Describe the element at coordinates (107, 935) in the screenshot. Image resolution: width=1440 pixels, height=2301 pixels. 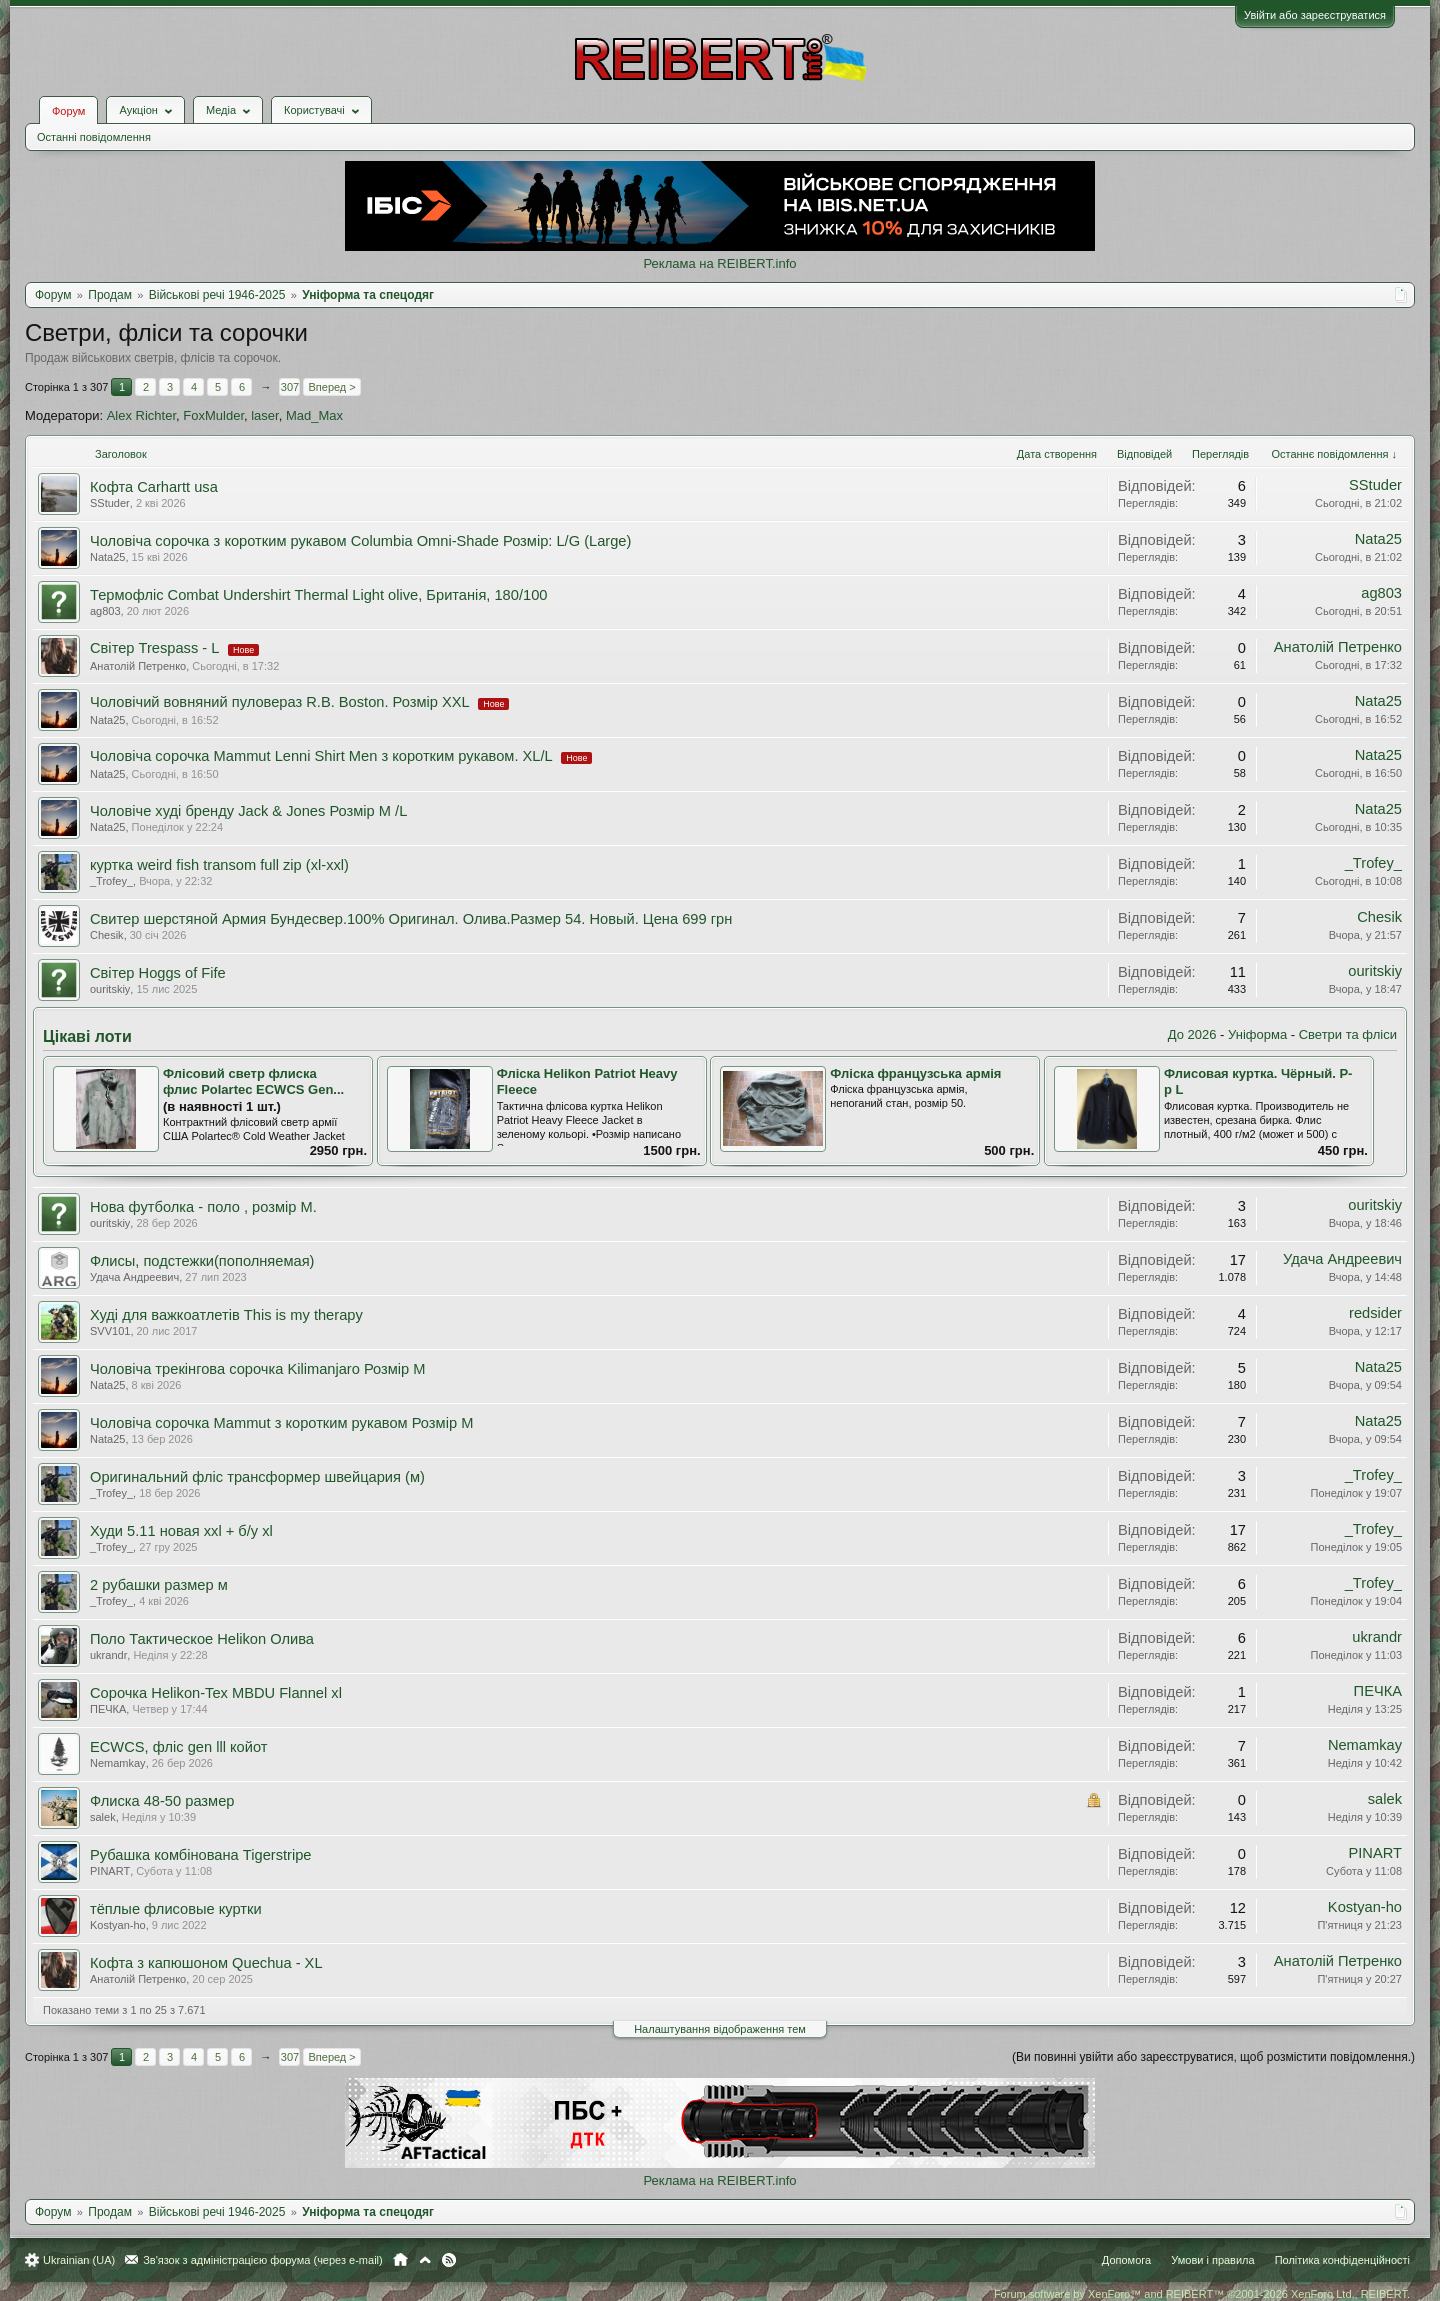
I see `Chesik` at that location.